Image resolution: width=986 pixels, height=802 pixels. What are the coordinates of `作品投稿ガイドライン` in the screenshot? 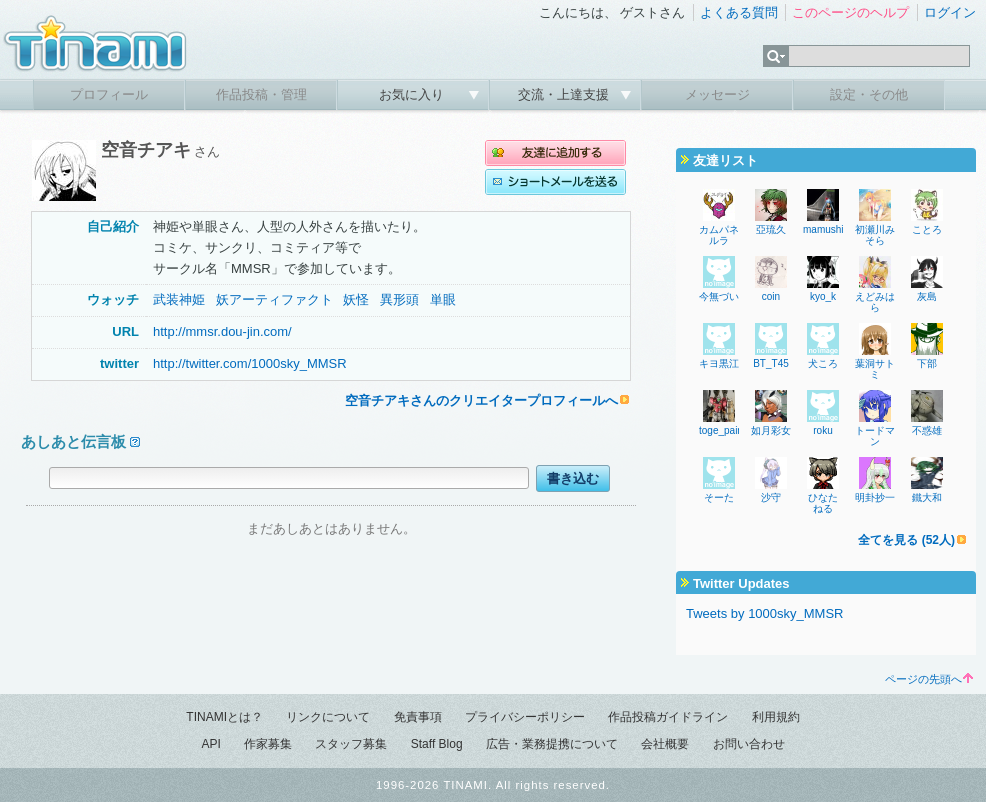 It's located at (668, 717).